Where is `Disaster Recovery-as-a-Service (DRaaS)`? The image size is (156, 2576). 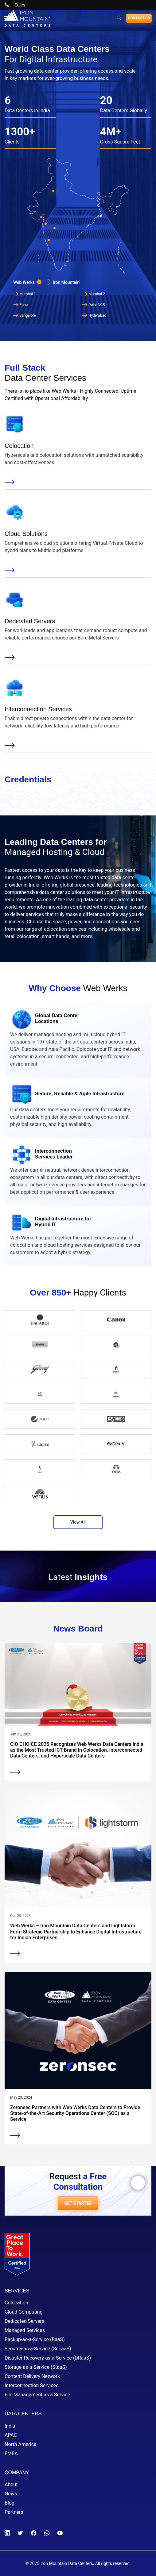
Disaster Recovery-as-a-Service (DRaaS) is located at coordinates (48, 2358).